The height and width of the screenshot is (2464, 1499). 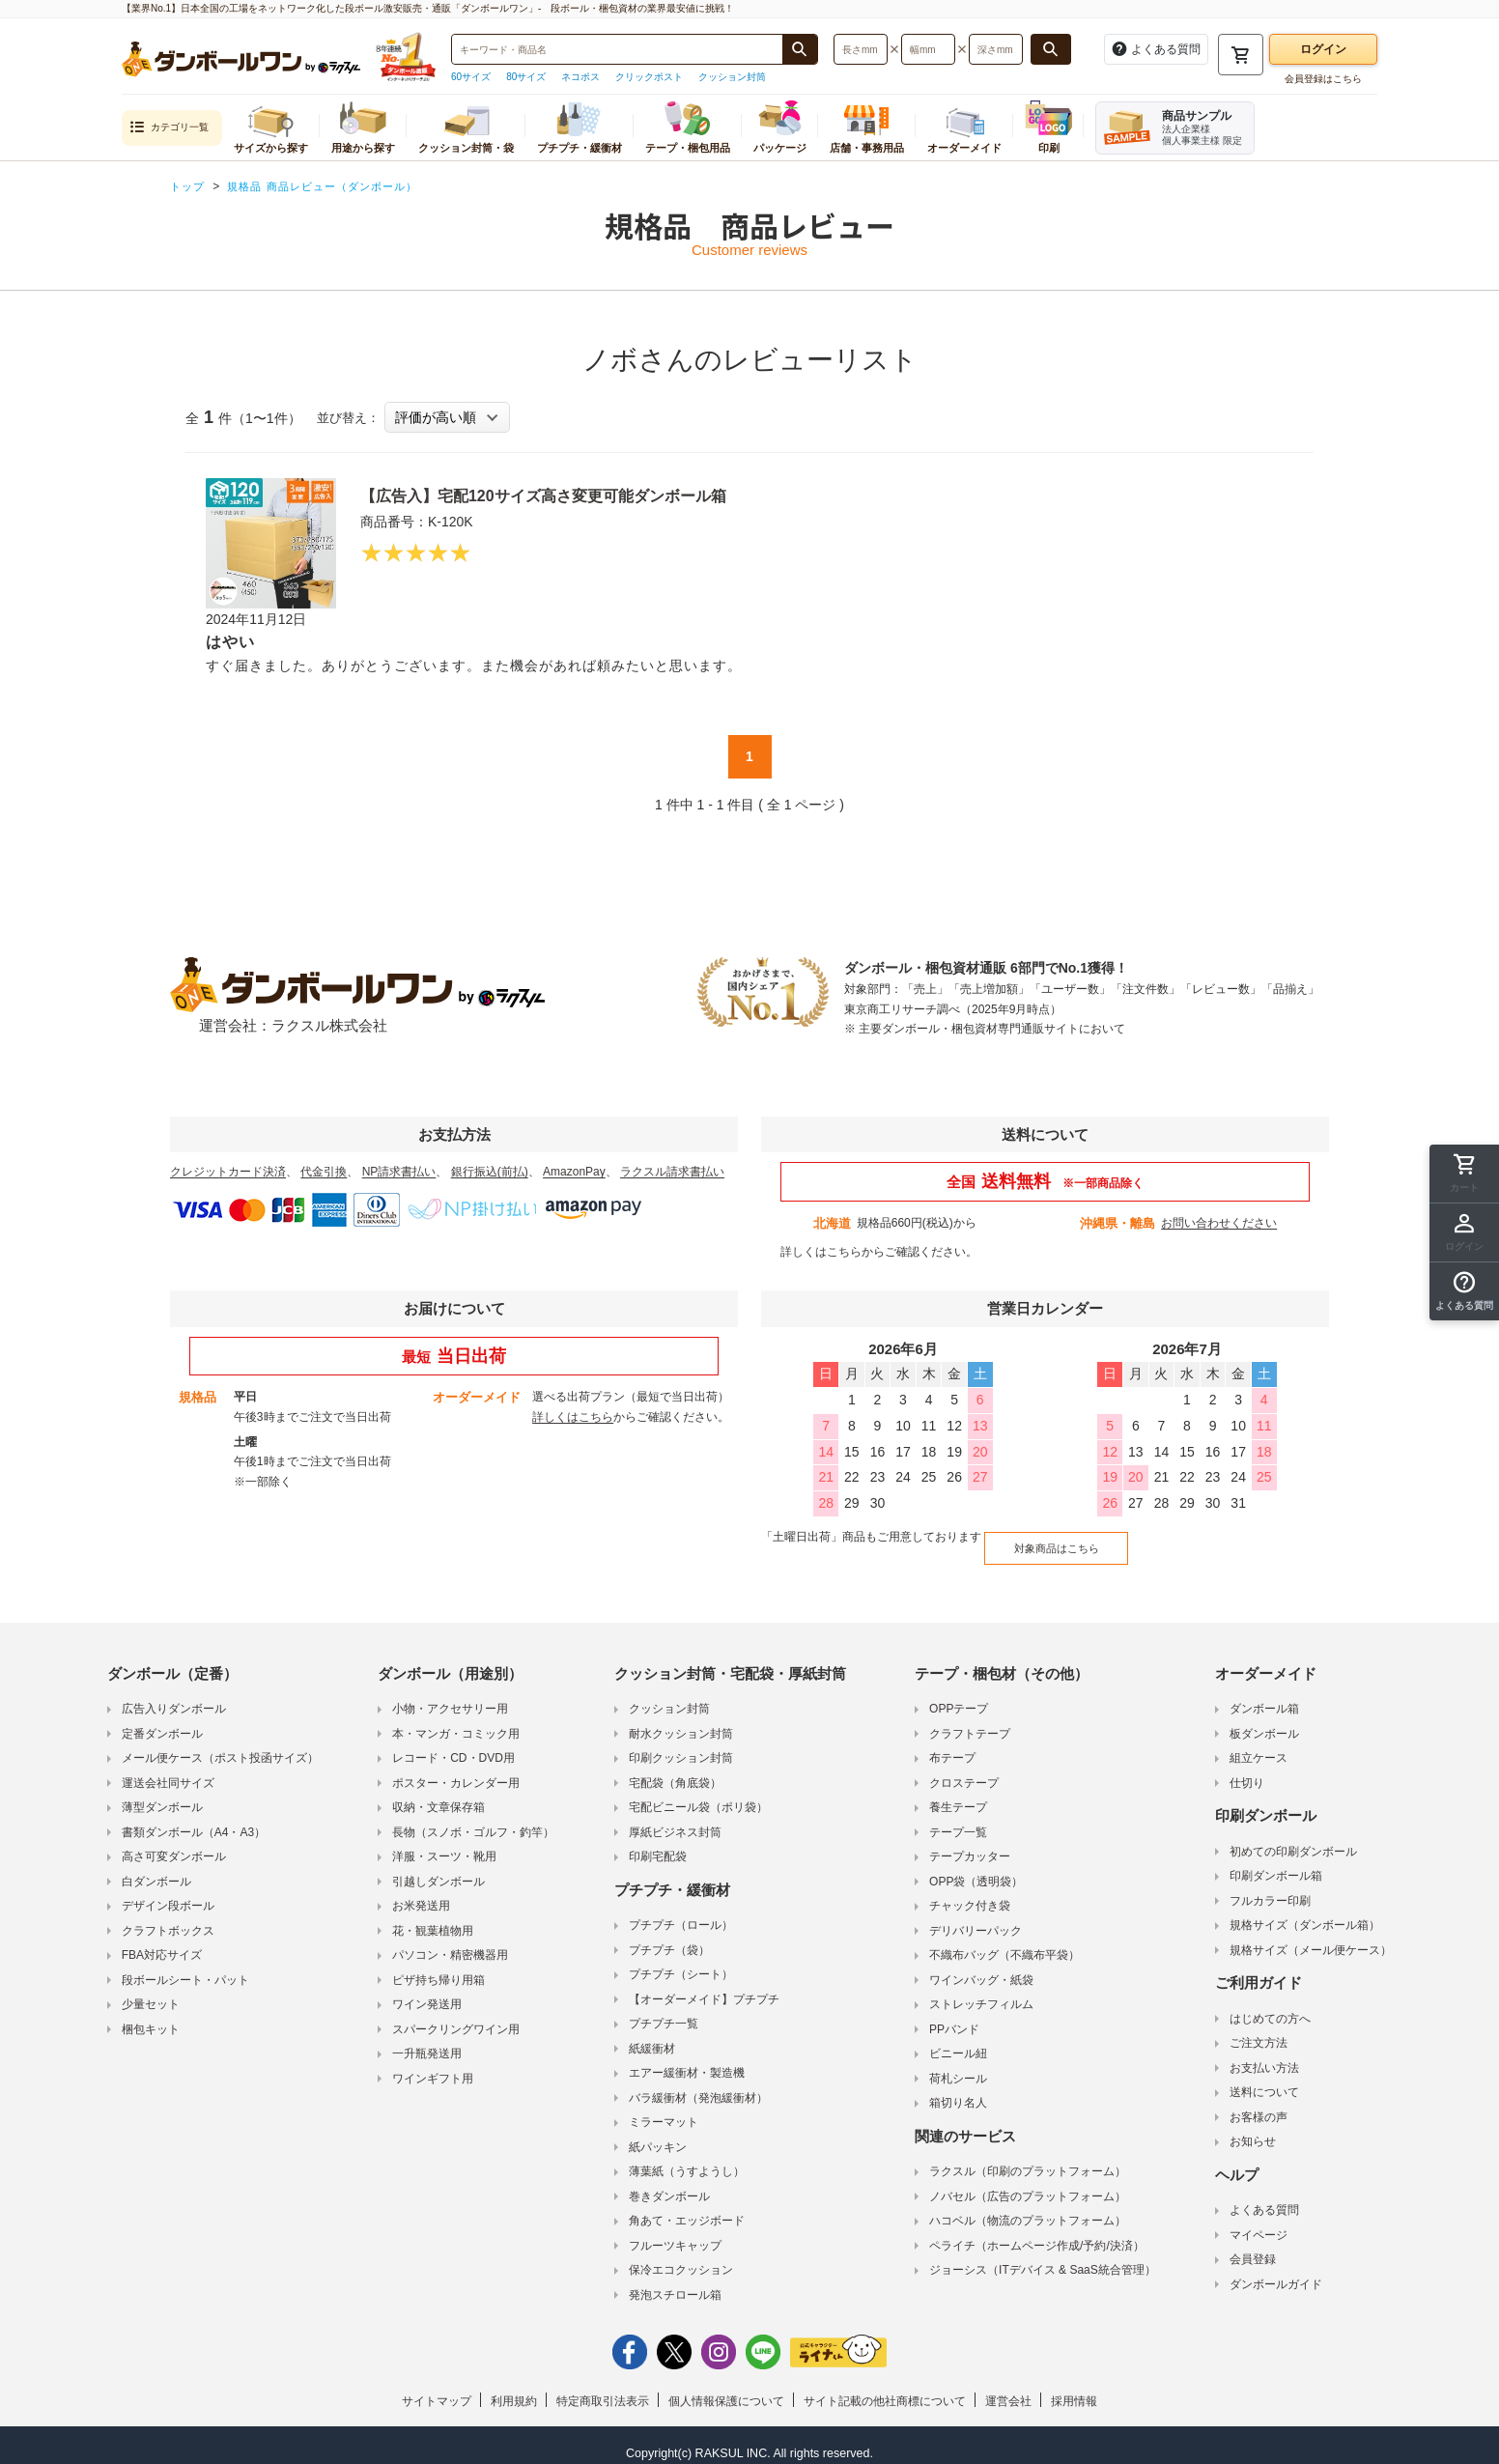 What do you see at coordinates (1247, 1768) in the screenshot?
I see `仕切り` at bounding box center [1247, 1768].